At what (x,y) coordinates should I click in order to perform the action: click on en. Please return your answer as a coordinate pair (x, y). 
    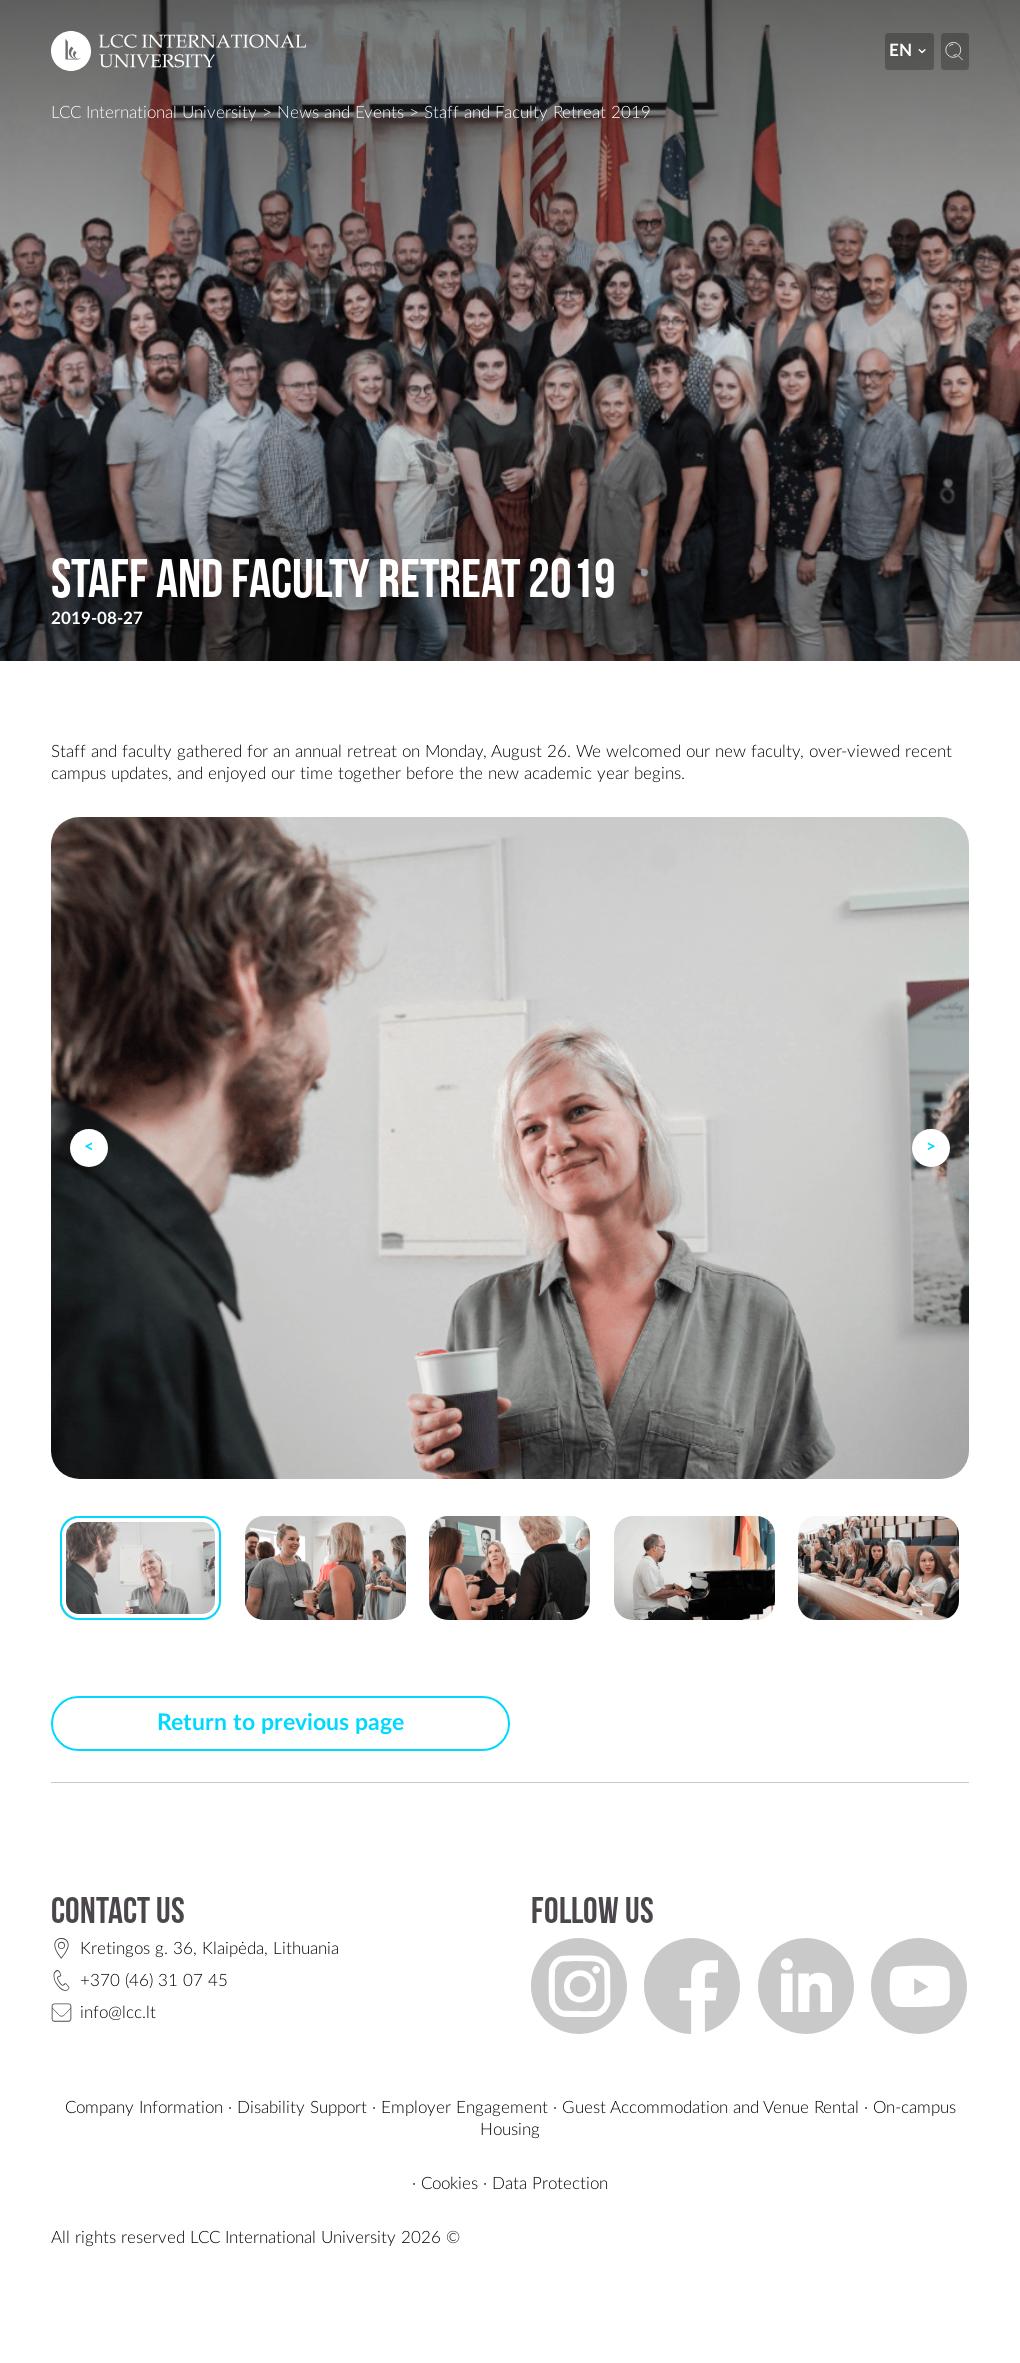
    Looking at the image, I should click on (909, 50).